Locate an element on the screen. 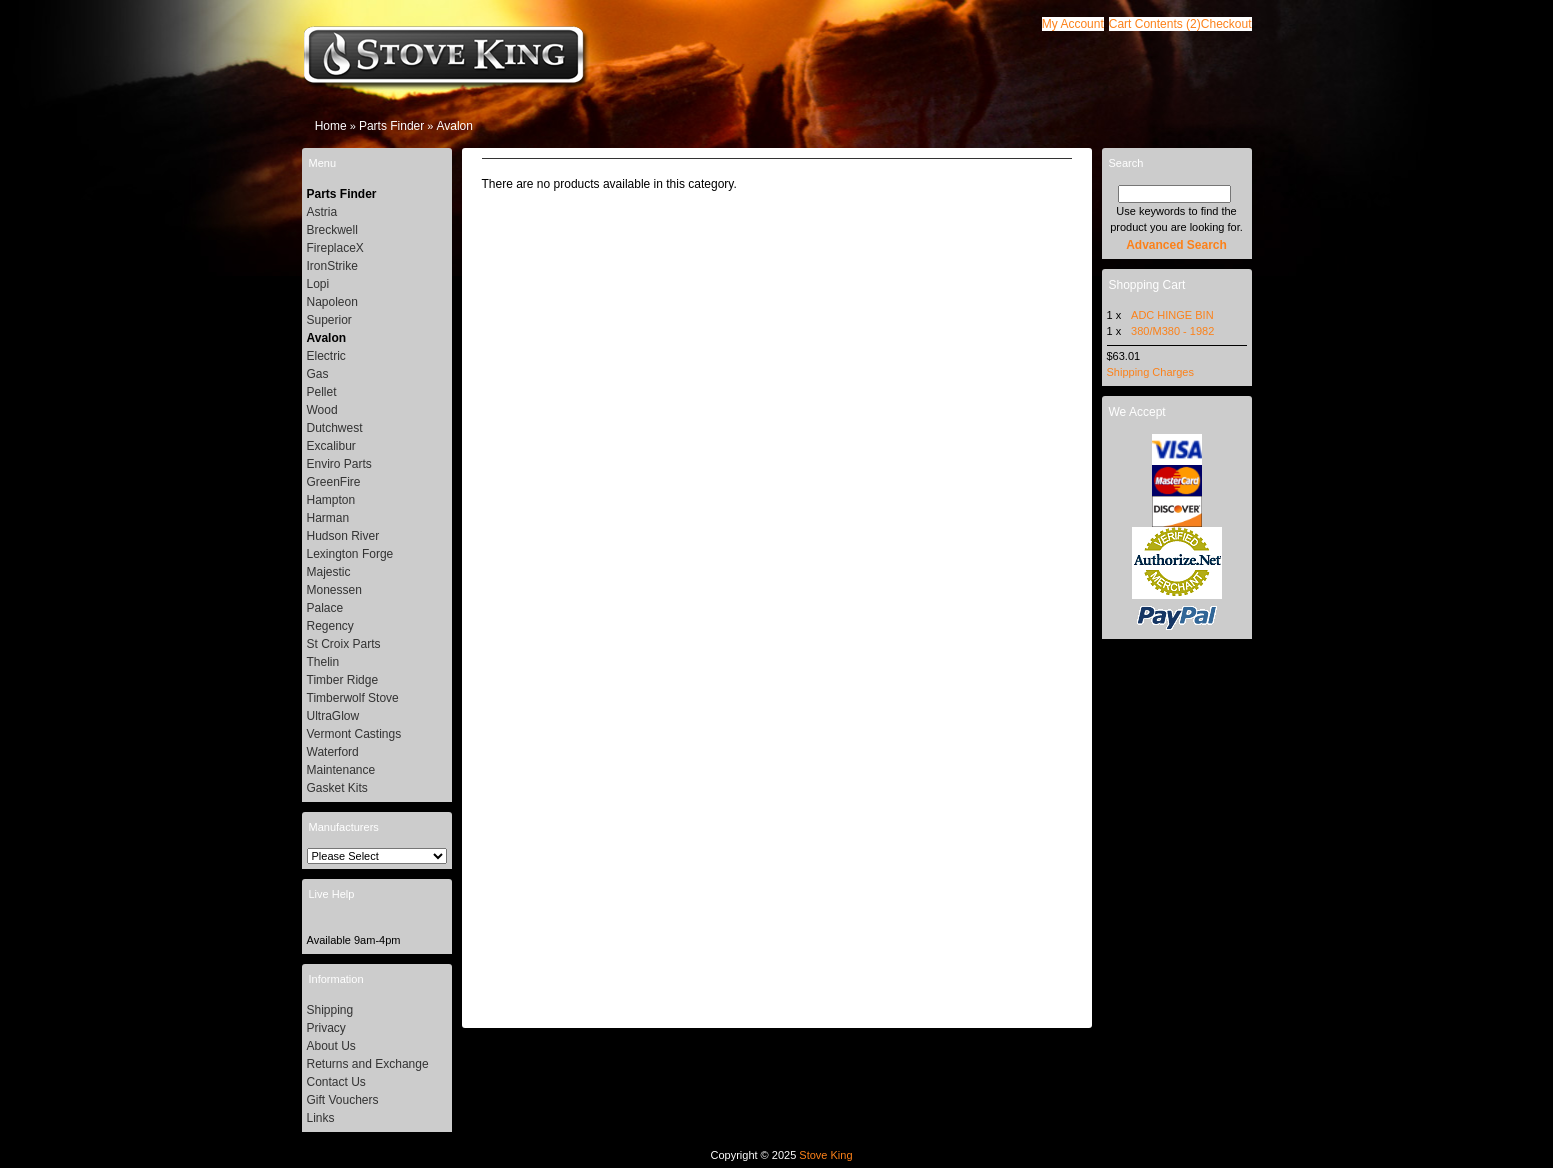 The width and height of the screenshot is (1553, 1168). Timber Ridge is located at coordinates (343, 680).